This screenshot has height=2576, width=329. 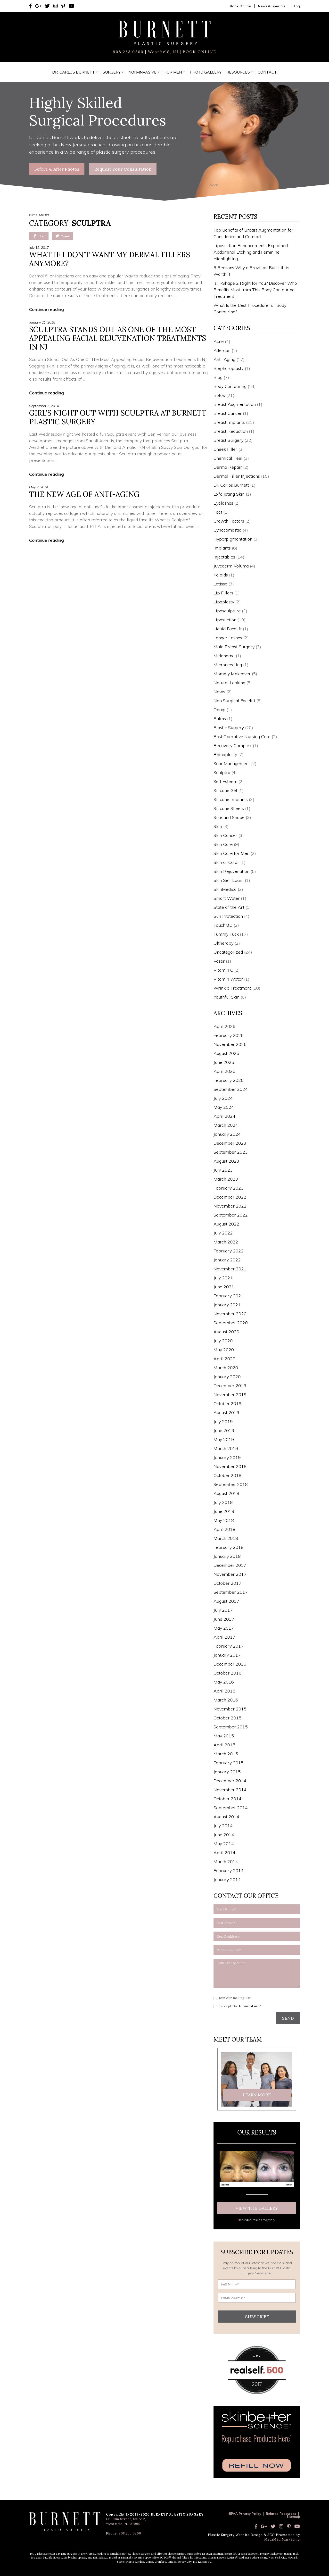 What do you see at coordinates (226, 862) in the screenshot?
I see `Skin of Color` at bounding box center [226, 862].